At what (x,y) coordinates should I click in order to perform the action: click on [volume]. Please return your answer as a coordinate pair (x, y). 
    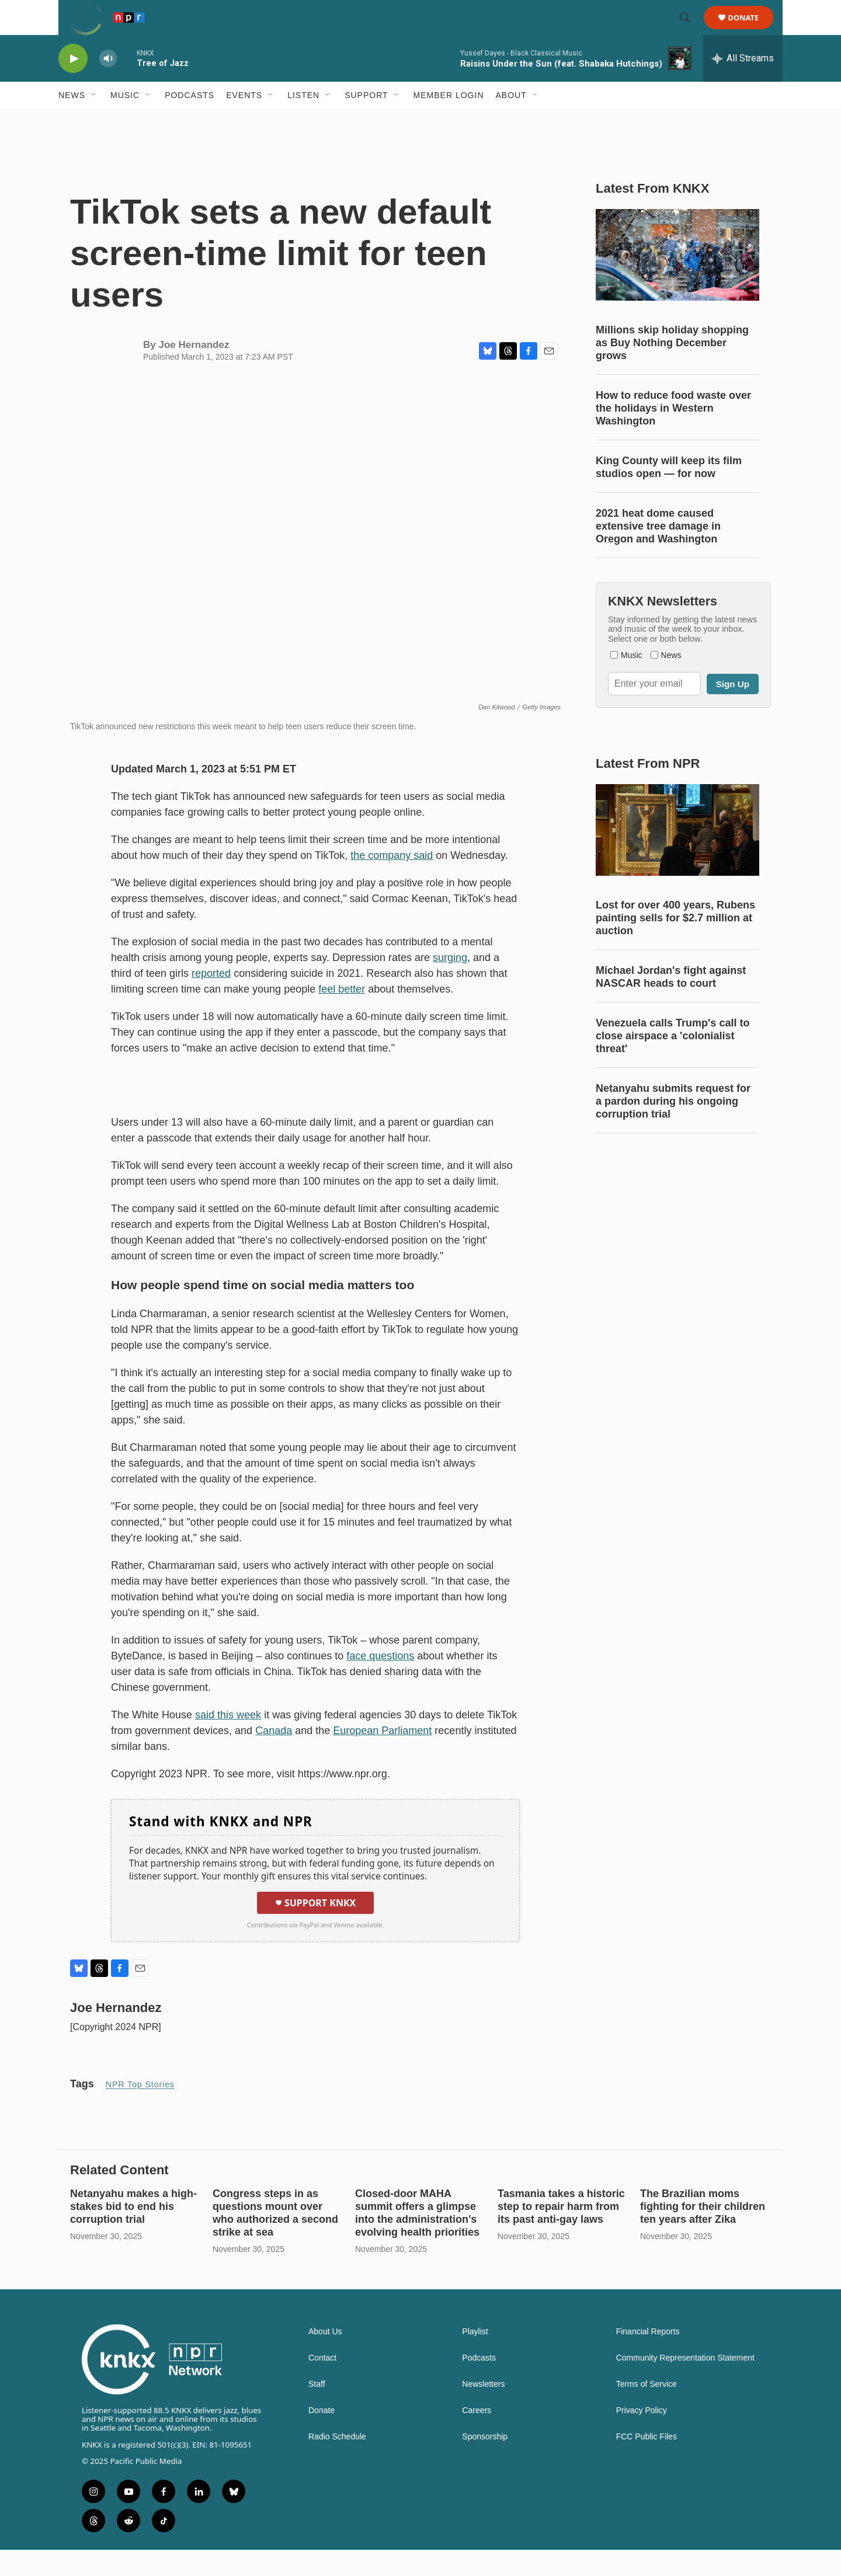
    Looking at the image, I should click on (108, 85).